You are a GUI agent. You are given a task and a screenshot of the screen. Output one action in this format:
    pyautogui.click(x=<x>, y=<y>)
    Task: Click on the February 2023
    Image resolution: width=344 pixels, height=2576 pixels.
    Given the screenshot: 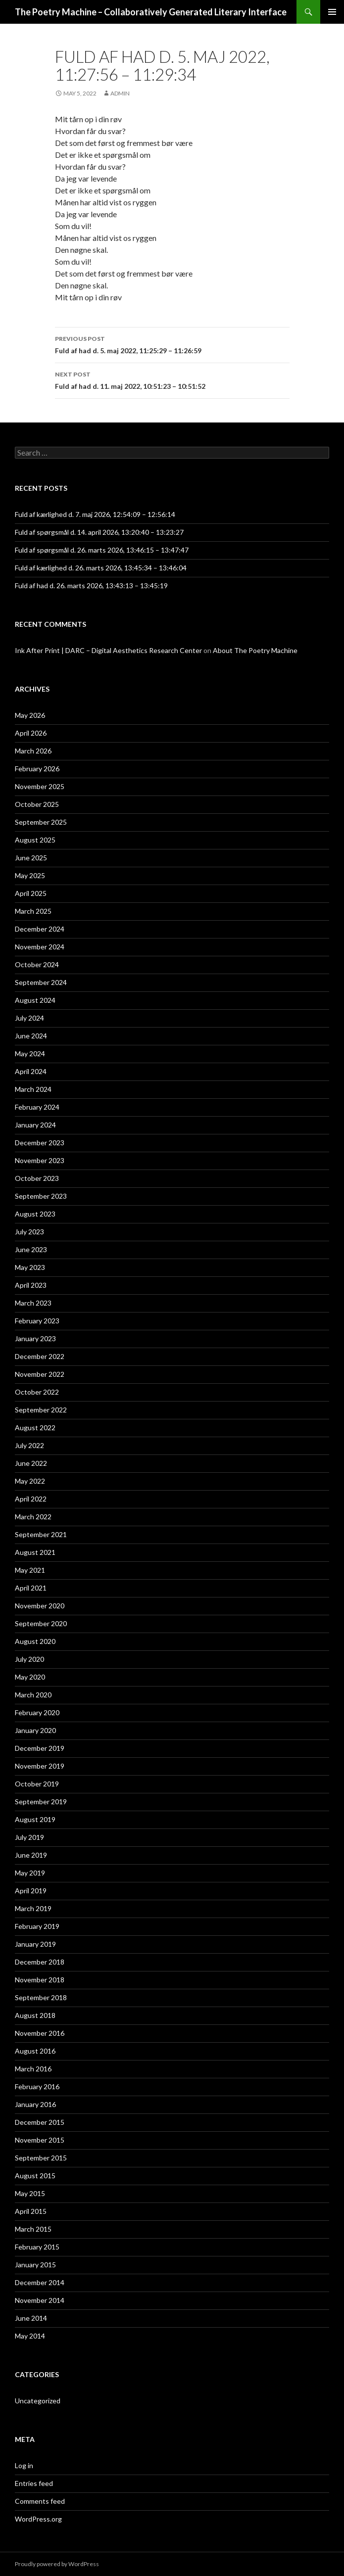 What is the action you would take?
    pyautogui.click(x=37, y=1320)
    